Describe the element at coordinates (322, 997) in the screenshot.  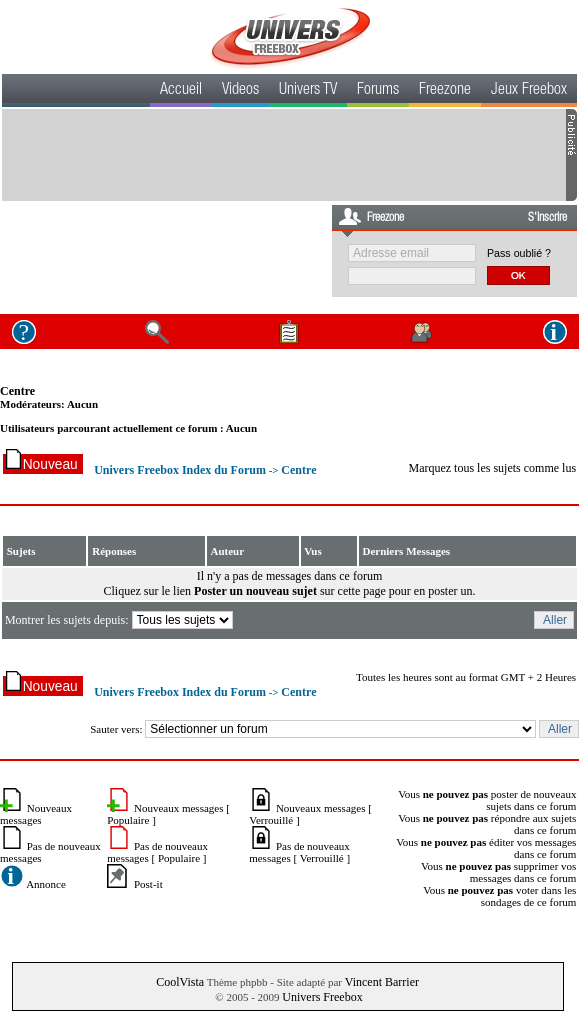
I see `Univers Freebox` at that location.